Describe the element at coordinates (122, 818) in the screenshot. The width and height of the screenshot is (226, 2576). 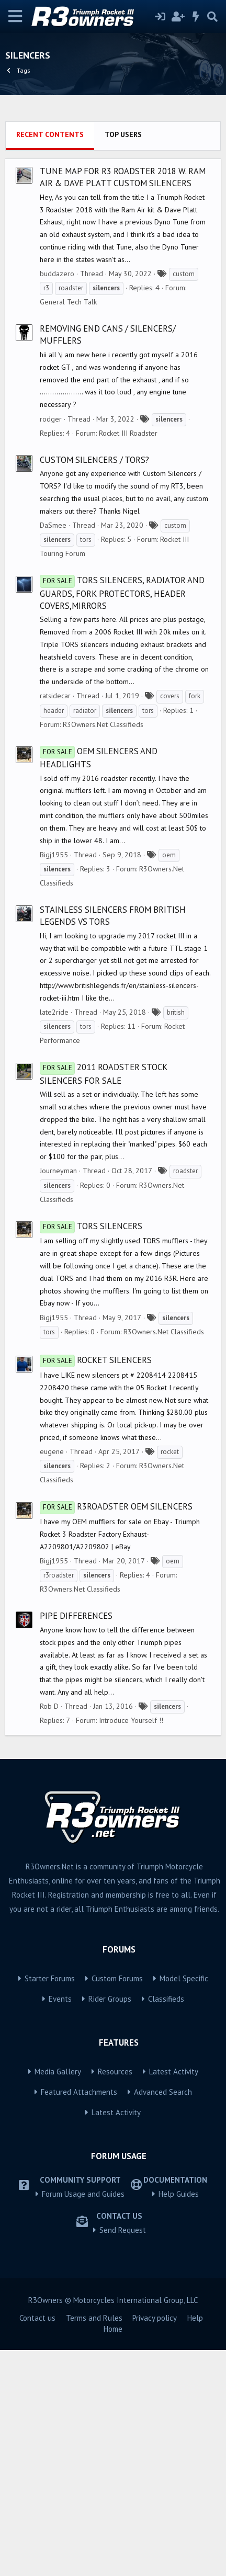
I see `TORS silencers, radiator and guards, fork protectors, header covers,mirrors` at that location.